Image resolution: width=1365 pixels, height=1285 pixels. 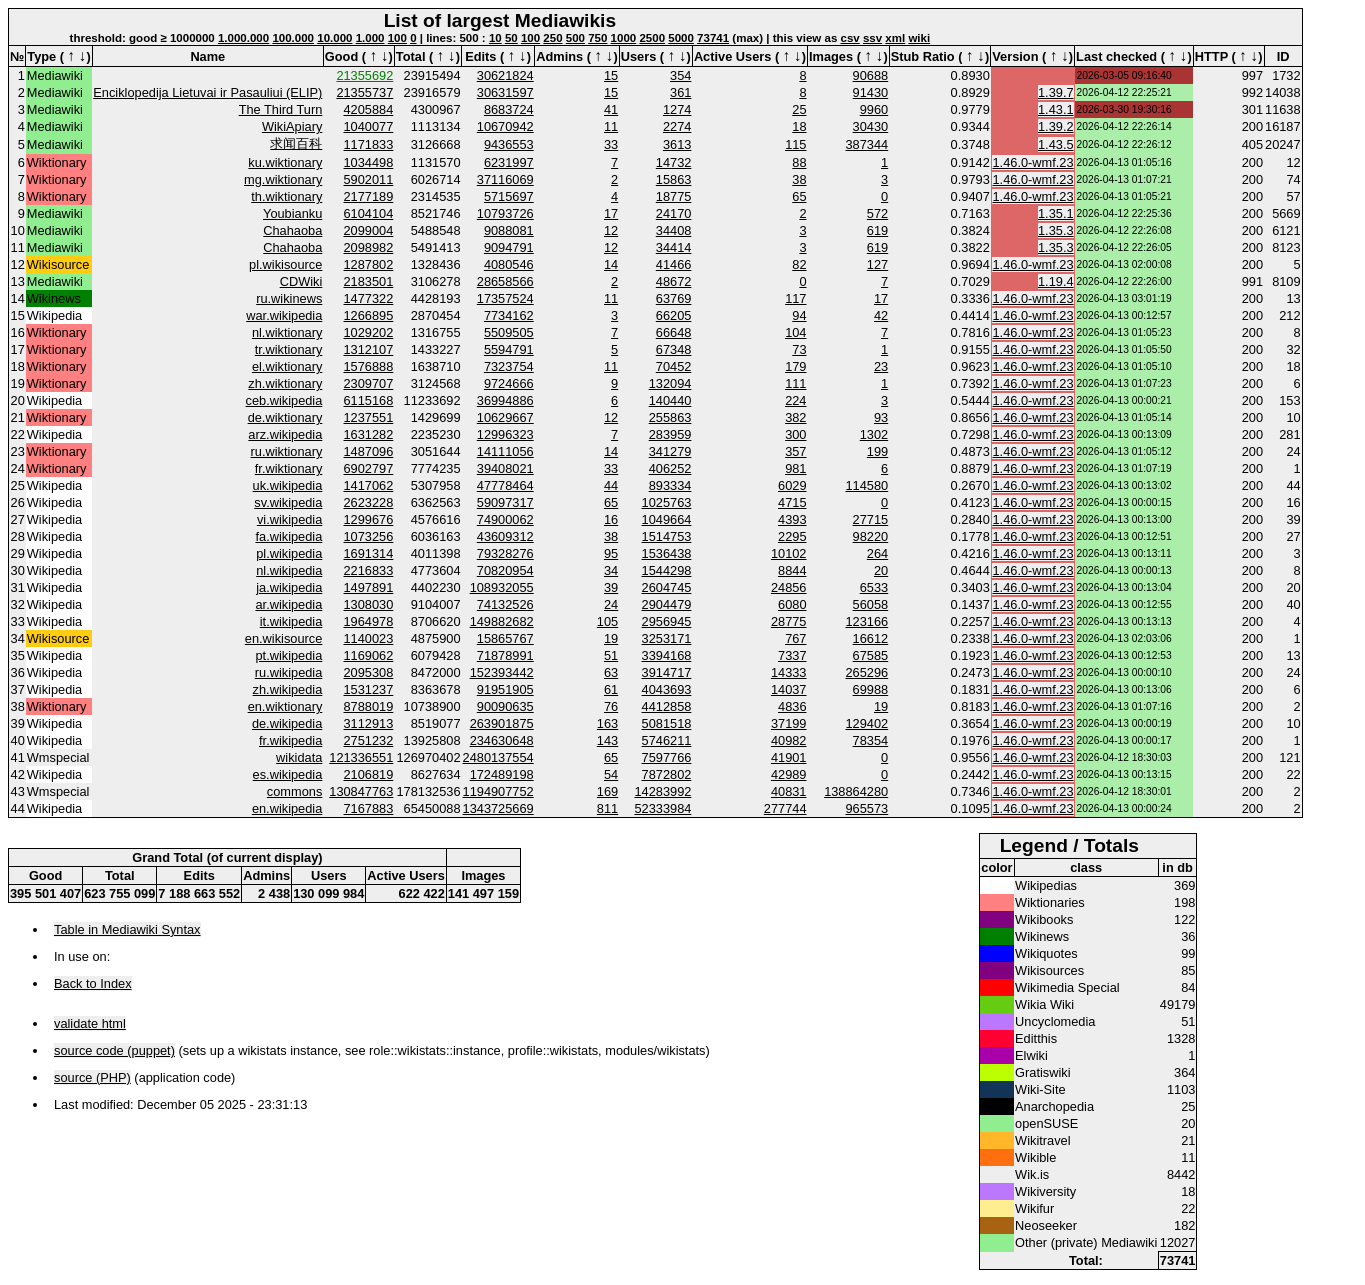 What do you see at coordinates (505, 281) in the screenshot?
I see `28658566` at bounding box center [505, 281].